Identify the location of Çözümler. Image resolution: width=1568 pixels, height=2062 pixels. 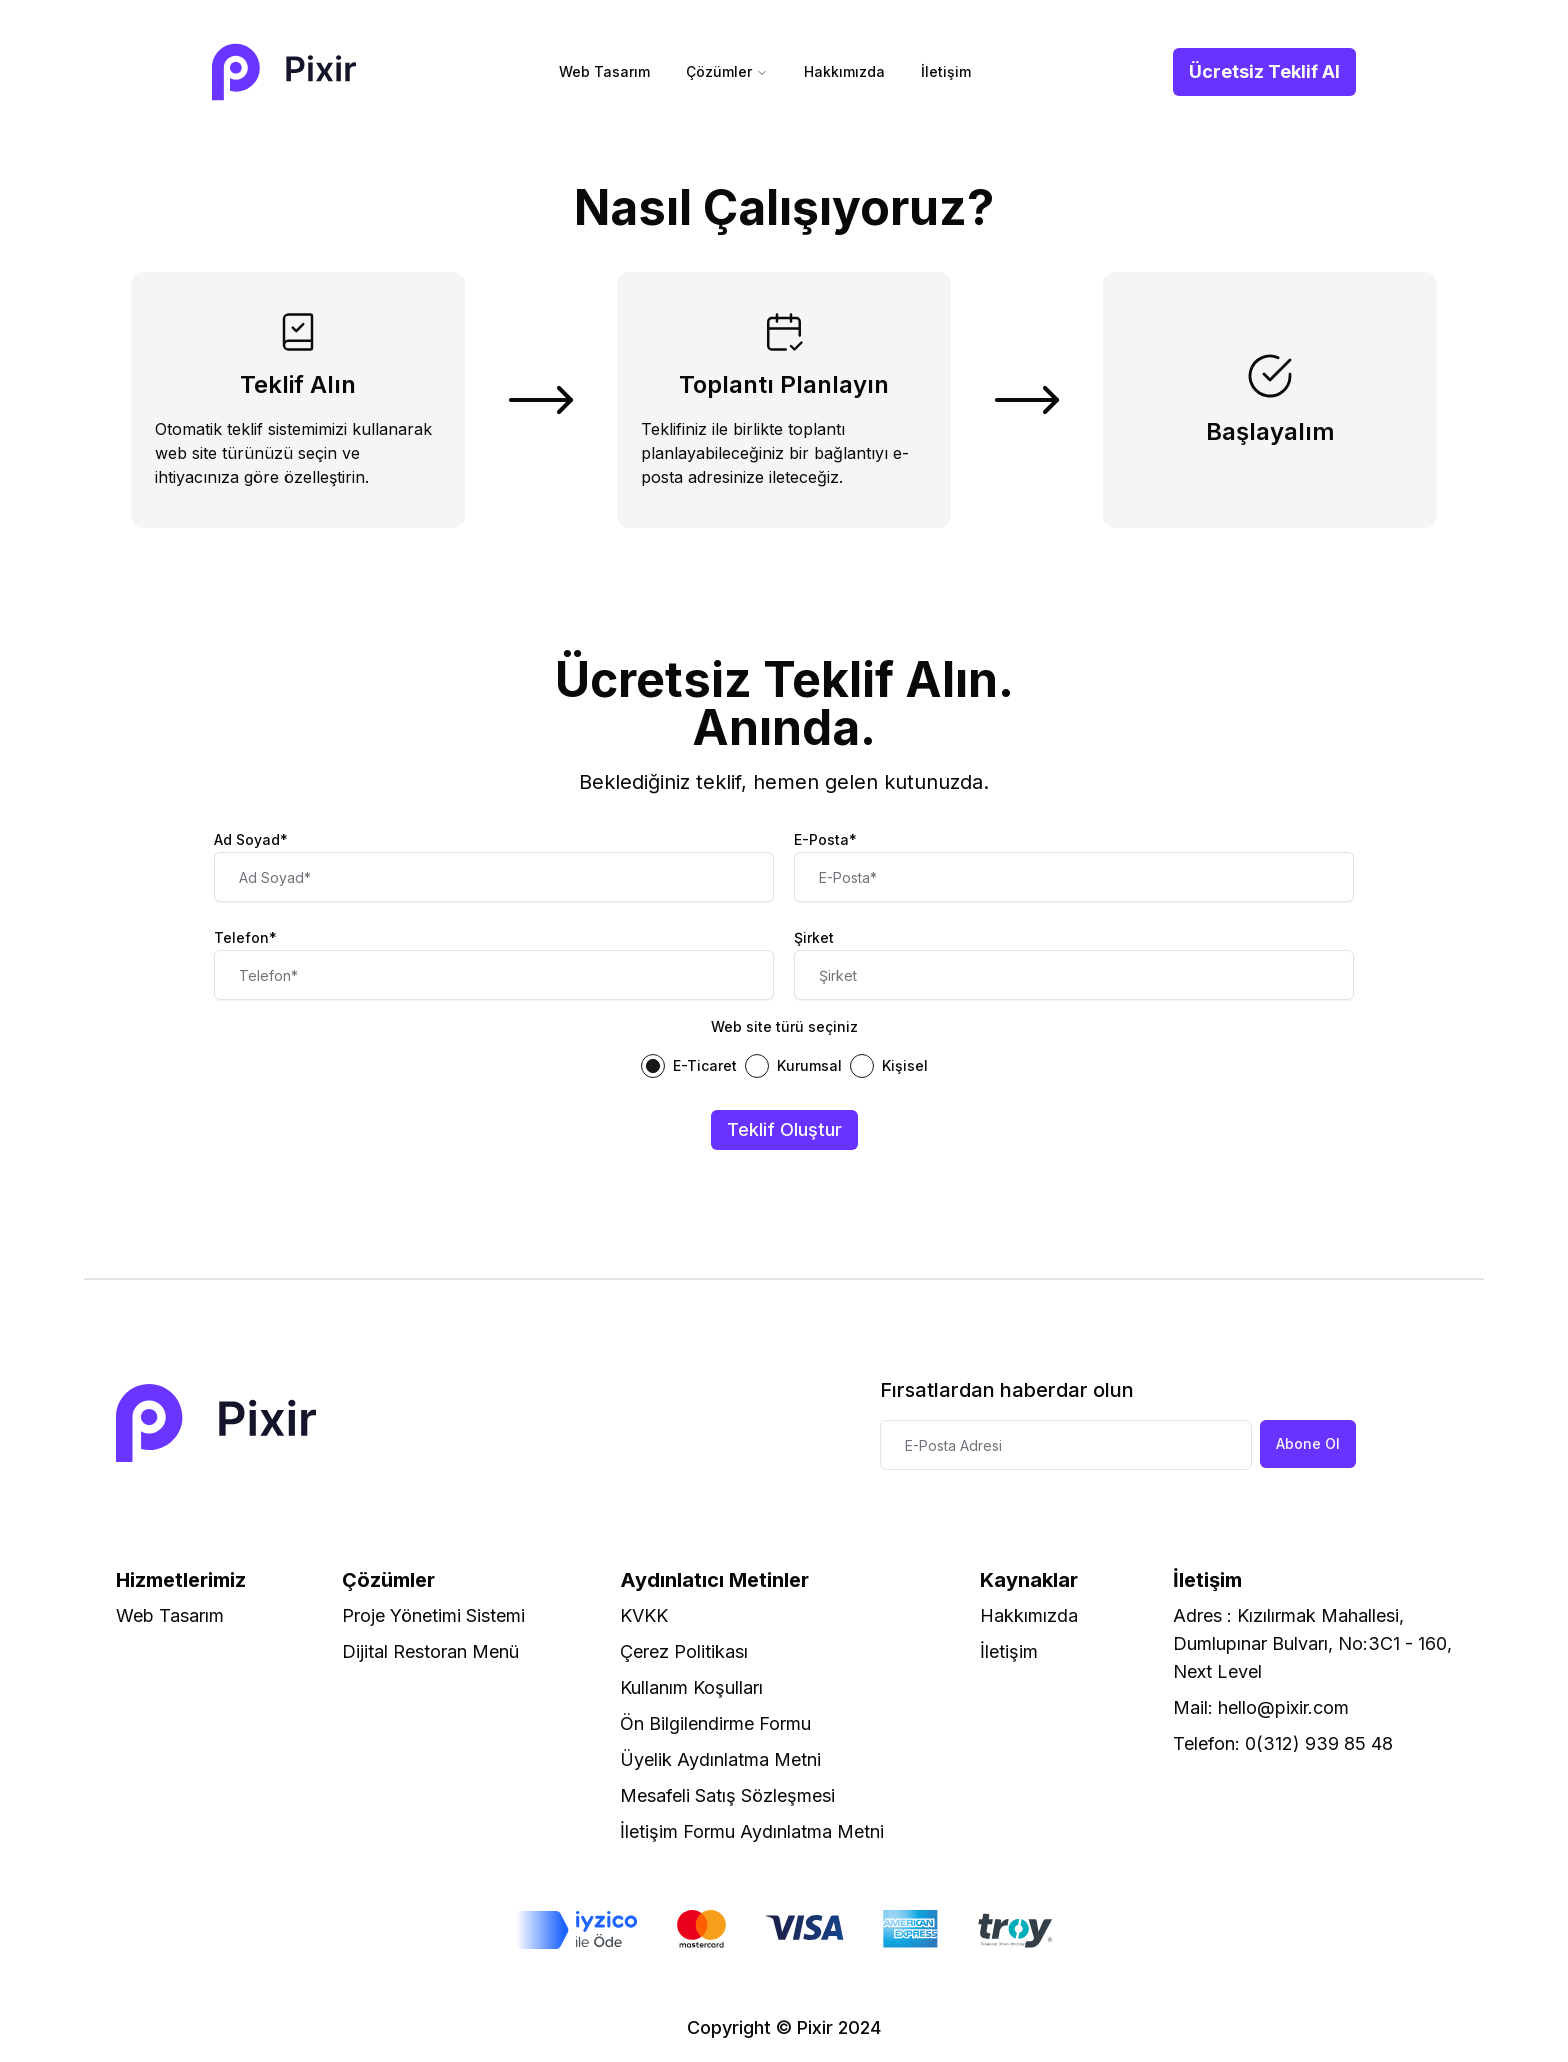
(727, 71).